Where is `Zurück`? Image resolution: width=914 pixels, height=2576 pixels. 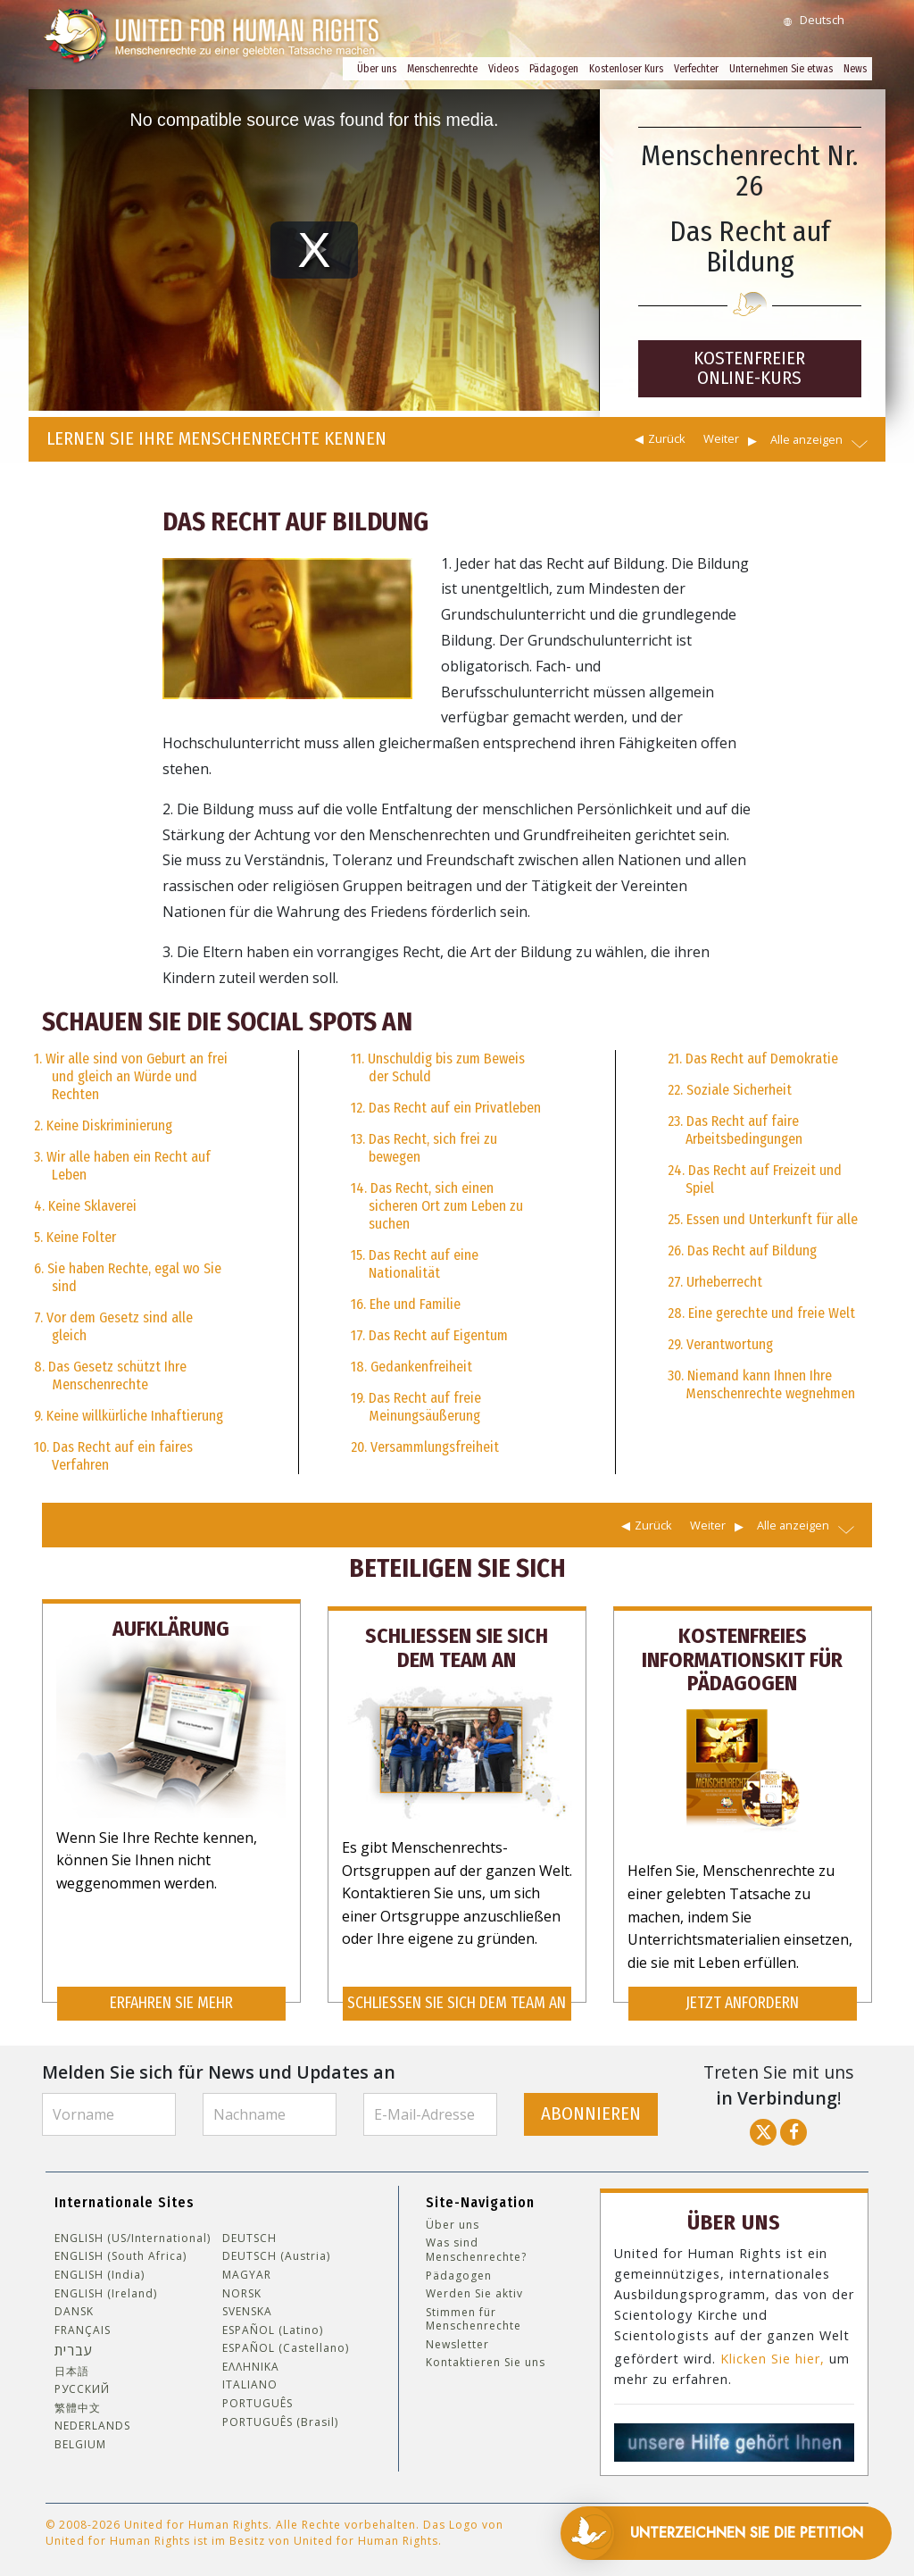
Zurück is located at coordinates (667, 438).